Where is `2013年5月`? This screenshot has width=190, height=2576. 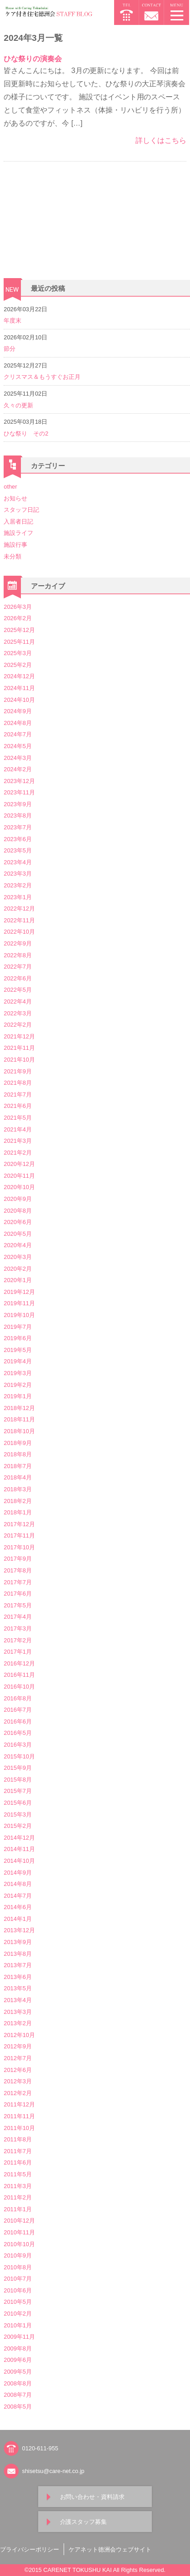 2013年5月 is located at coordinates (17, 1988).